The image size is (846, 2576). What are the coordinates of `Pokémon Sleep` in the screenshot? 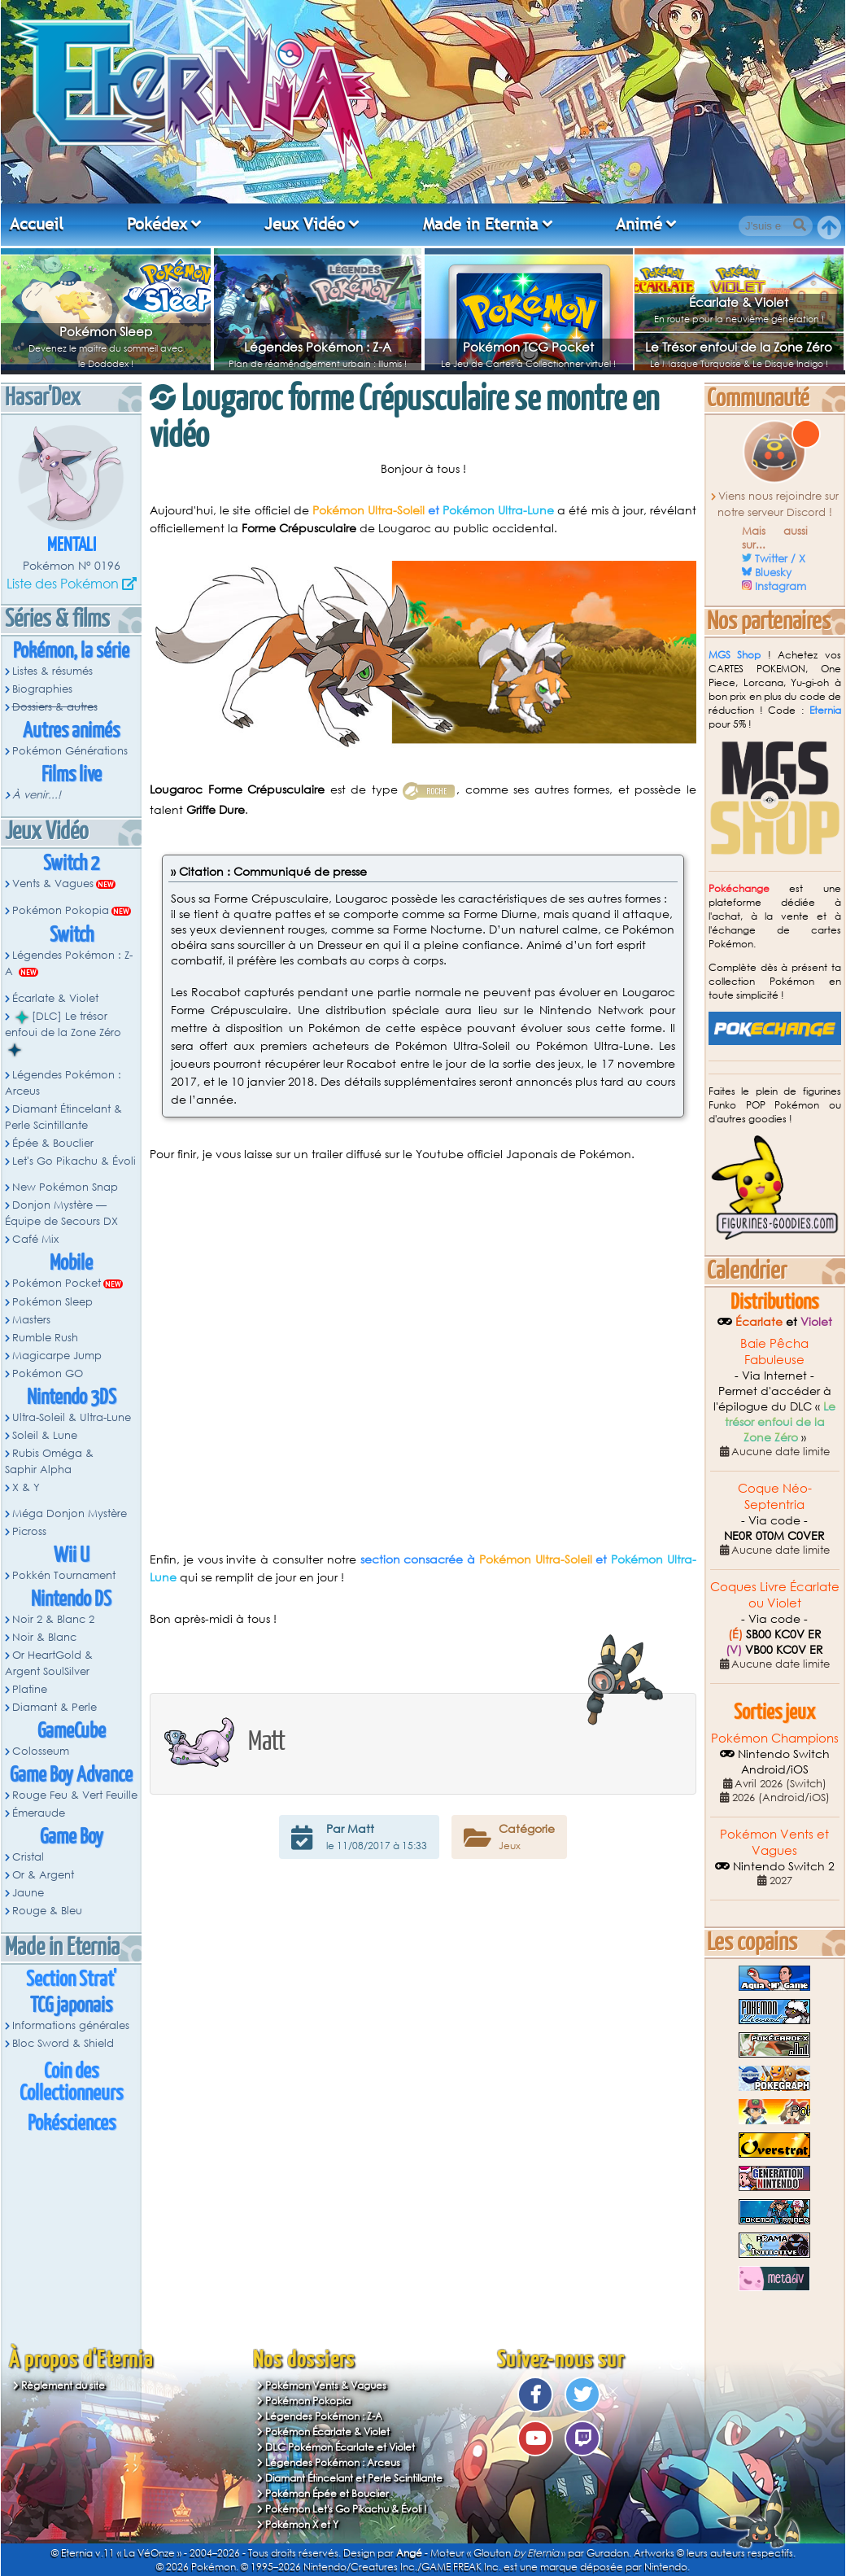 It's located at (105, 331).